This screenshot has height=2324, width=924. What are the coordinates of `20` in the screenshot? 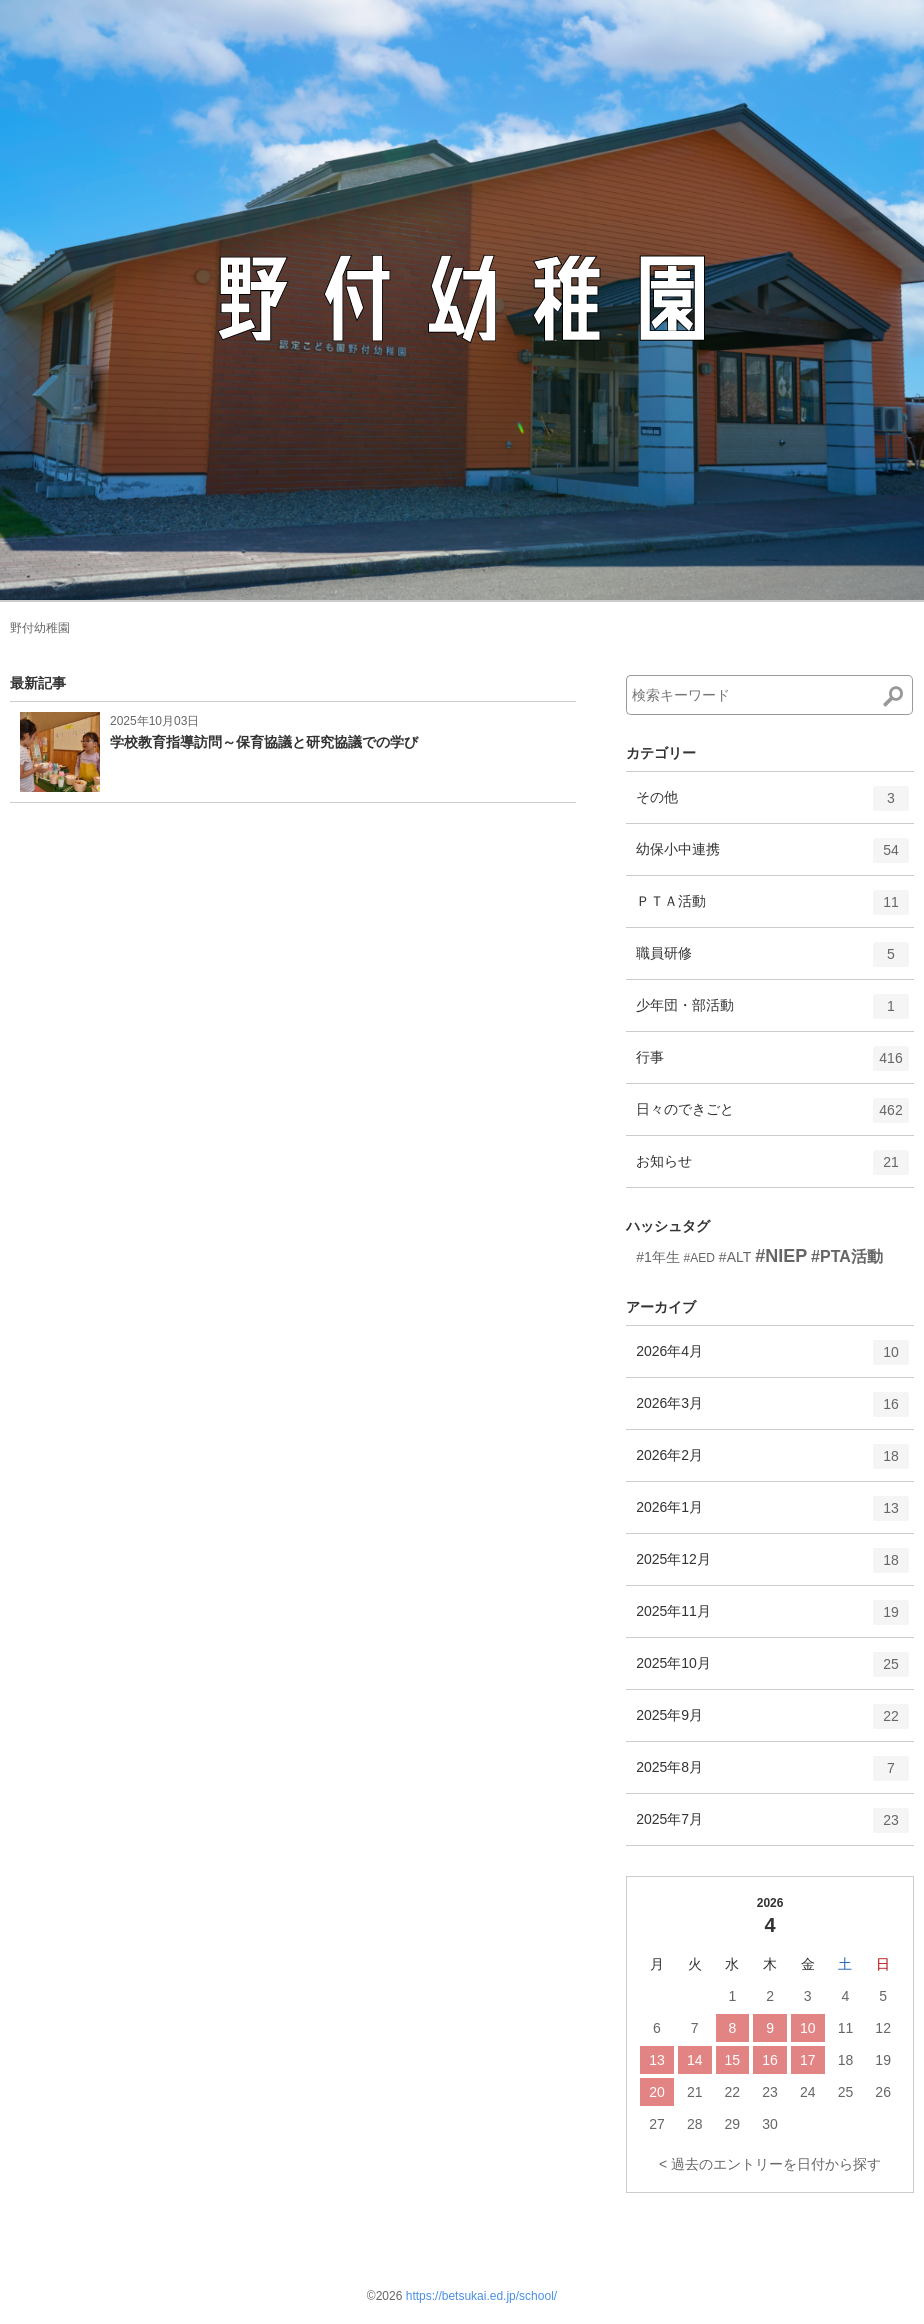 It's located at (657, 2092).